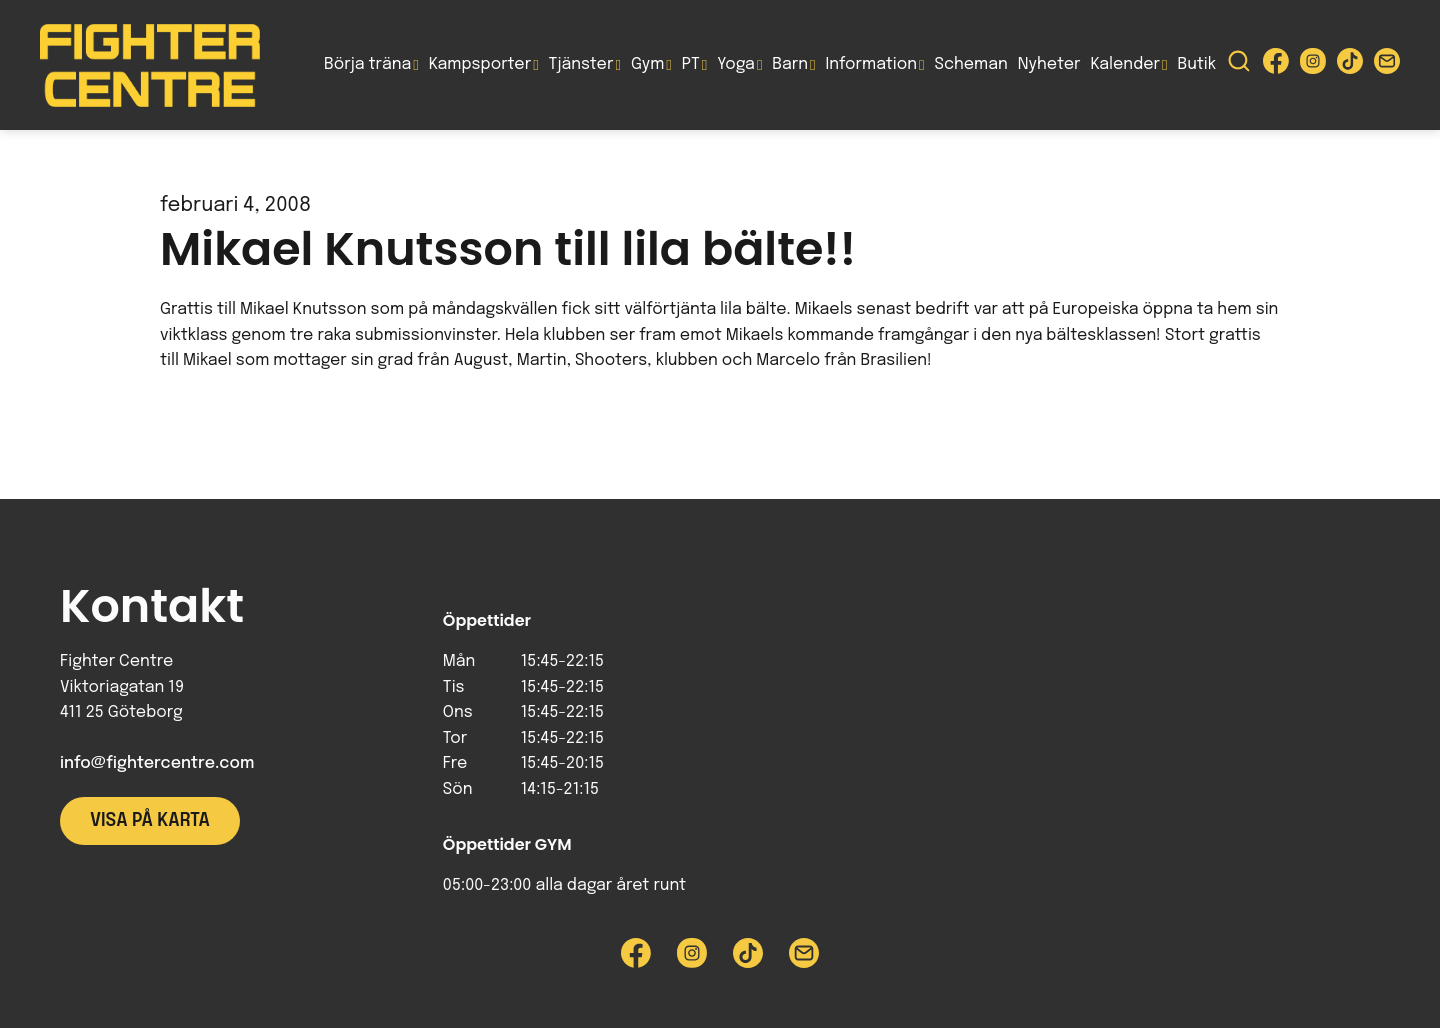 The image size is (1440, 1028). I want to click on Butik, so click(1196, 64).